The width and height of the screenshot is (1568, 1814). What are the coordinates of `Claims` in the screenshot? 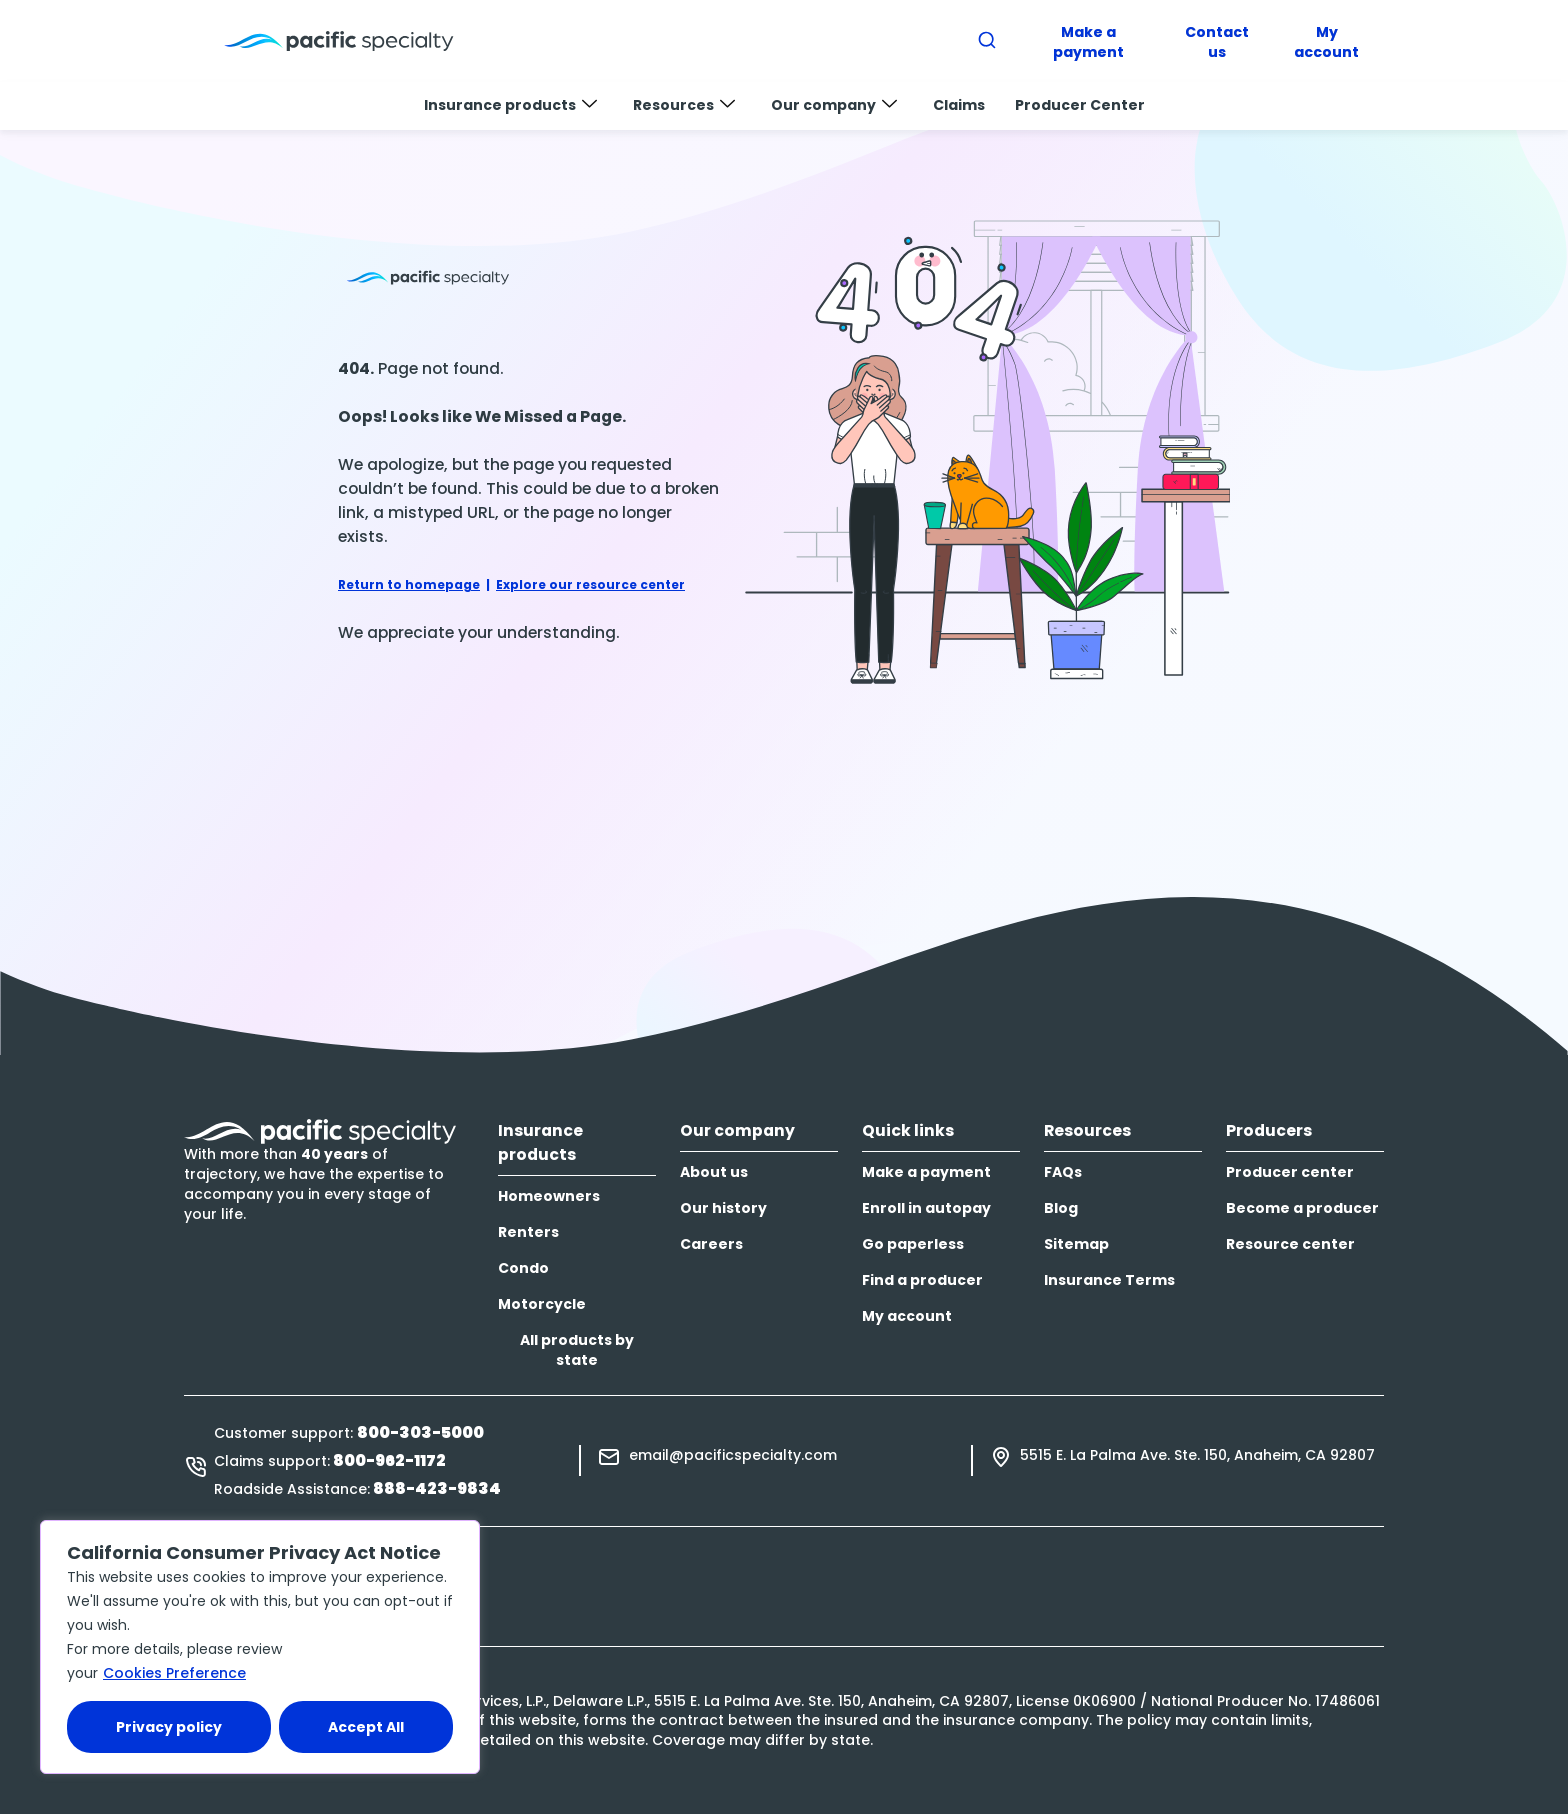 It's located at (959, 105).